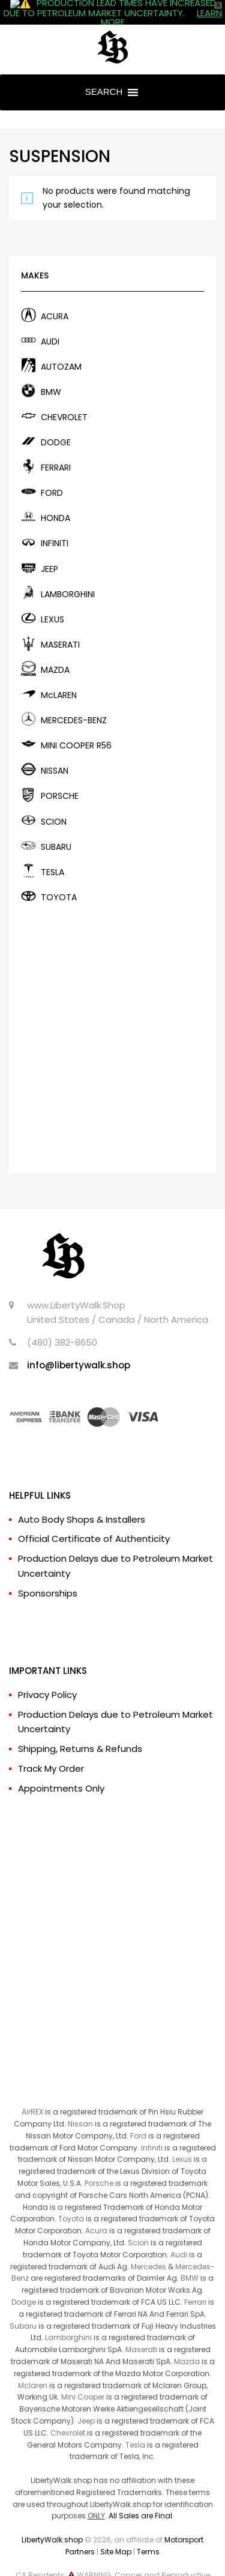  I want to click on Mclaren, so click(32, 2365).